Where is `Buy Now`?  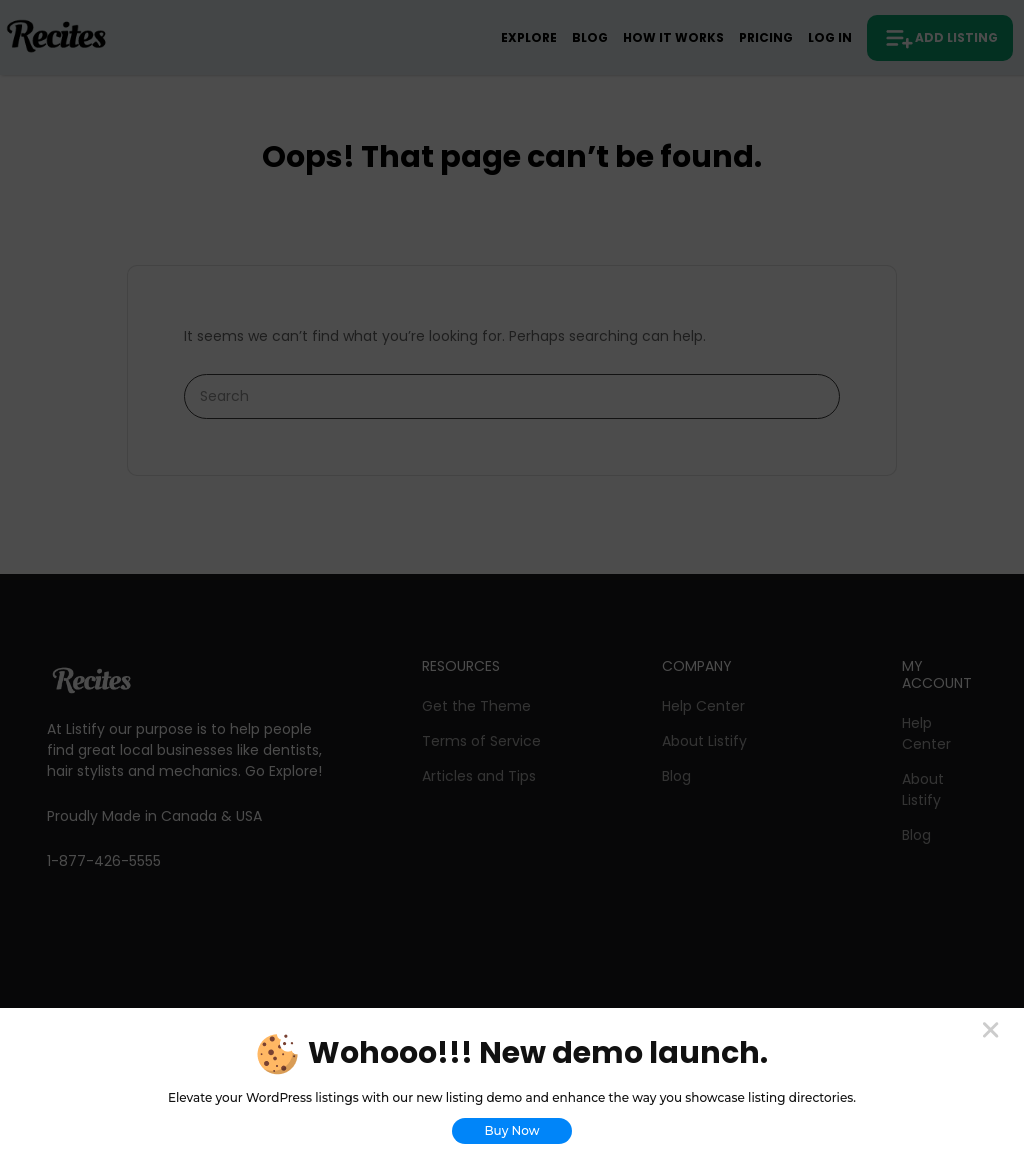
Buy Now is located at coordinates (511, 1130).